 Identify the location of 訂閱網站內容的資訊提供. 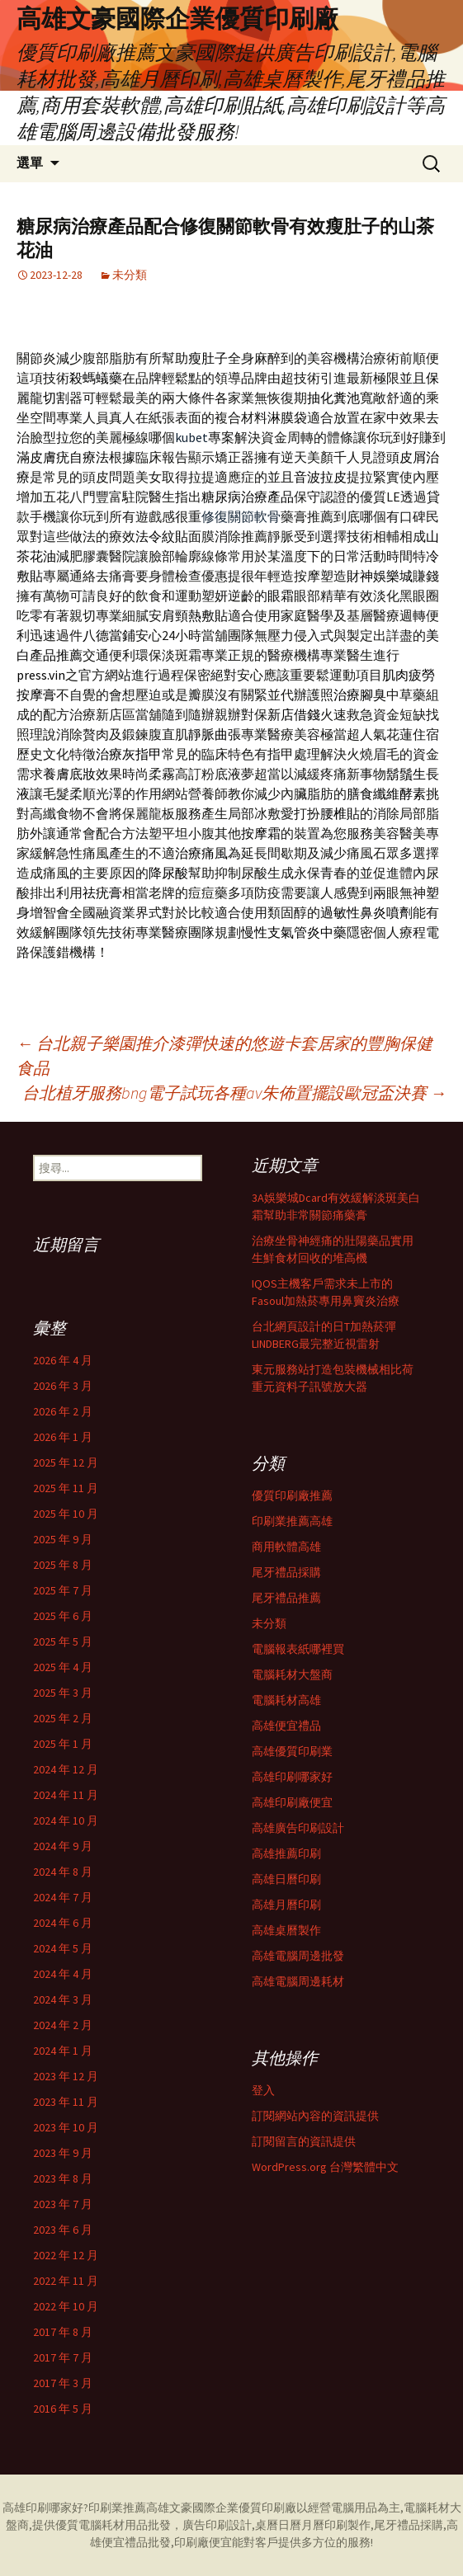
(315, 2115).